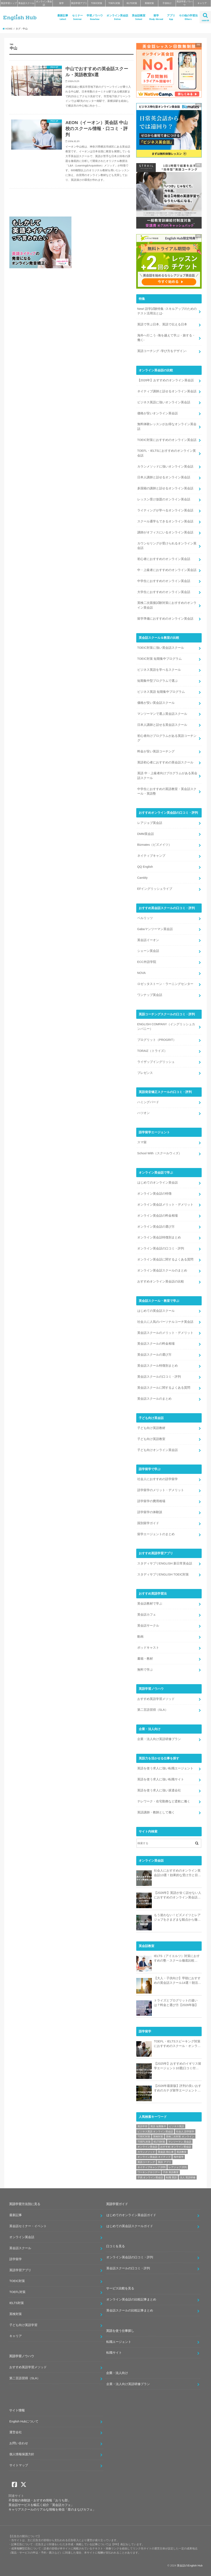 This screenshot has height=2576, width=211. Describe the element at coordinates (165, 1768) in the screenshot. I see `英語を使う求人に強い転職エージェント` at that location.